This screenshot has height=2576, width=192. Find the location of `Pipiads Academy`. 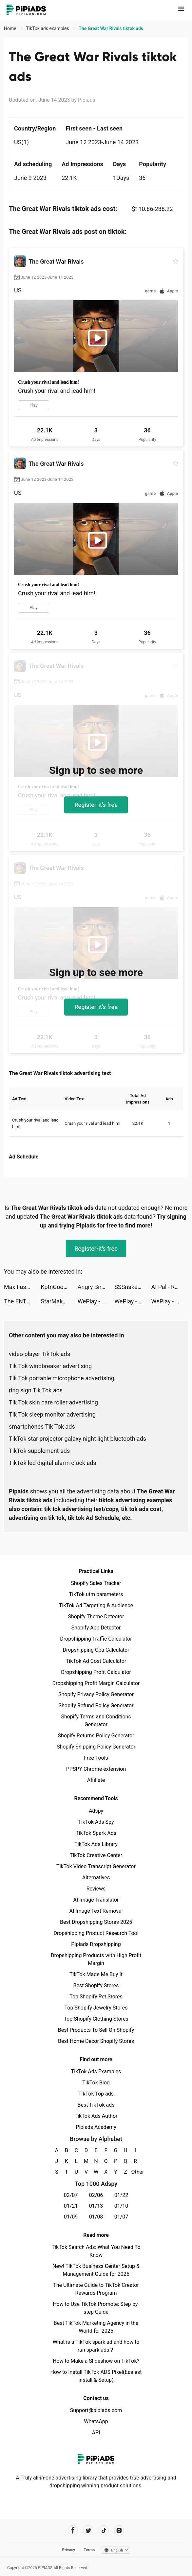

Pipiads Academy is located at coordinates (96, 2127).